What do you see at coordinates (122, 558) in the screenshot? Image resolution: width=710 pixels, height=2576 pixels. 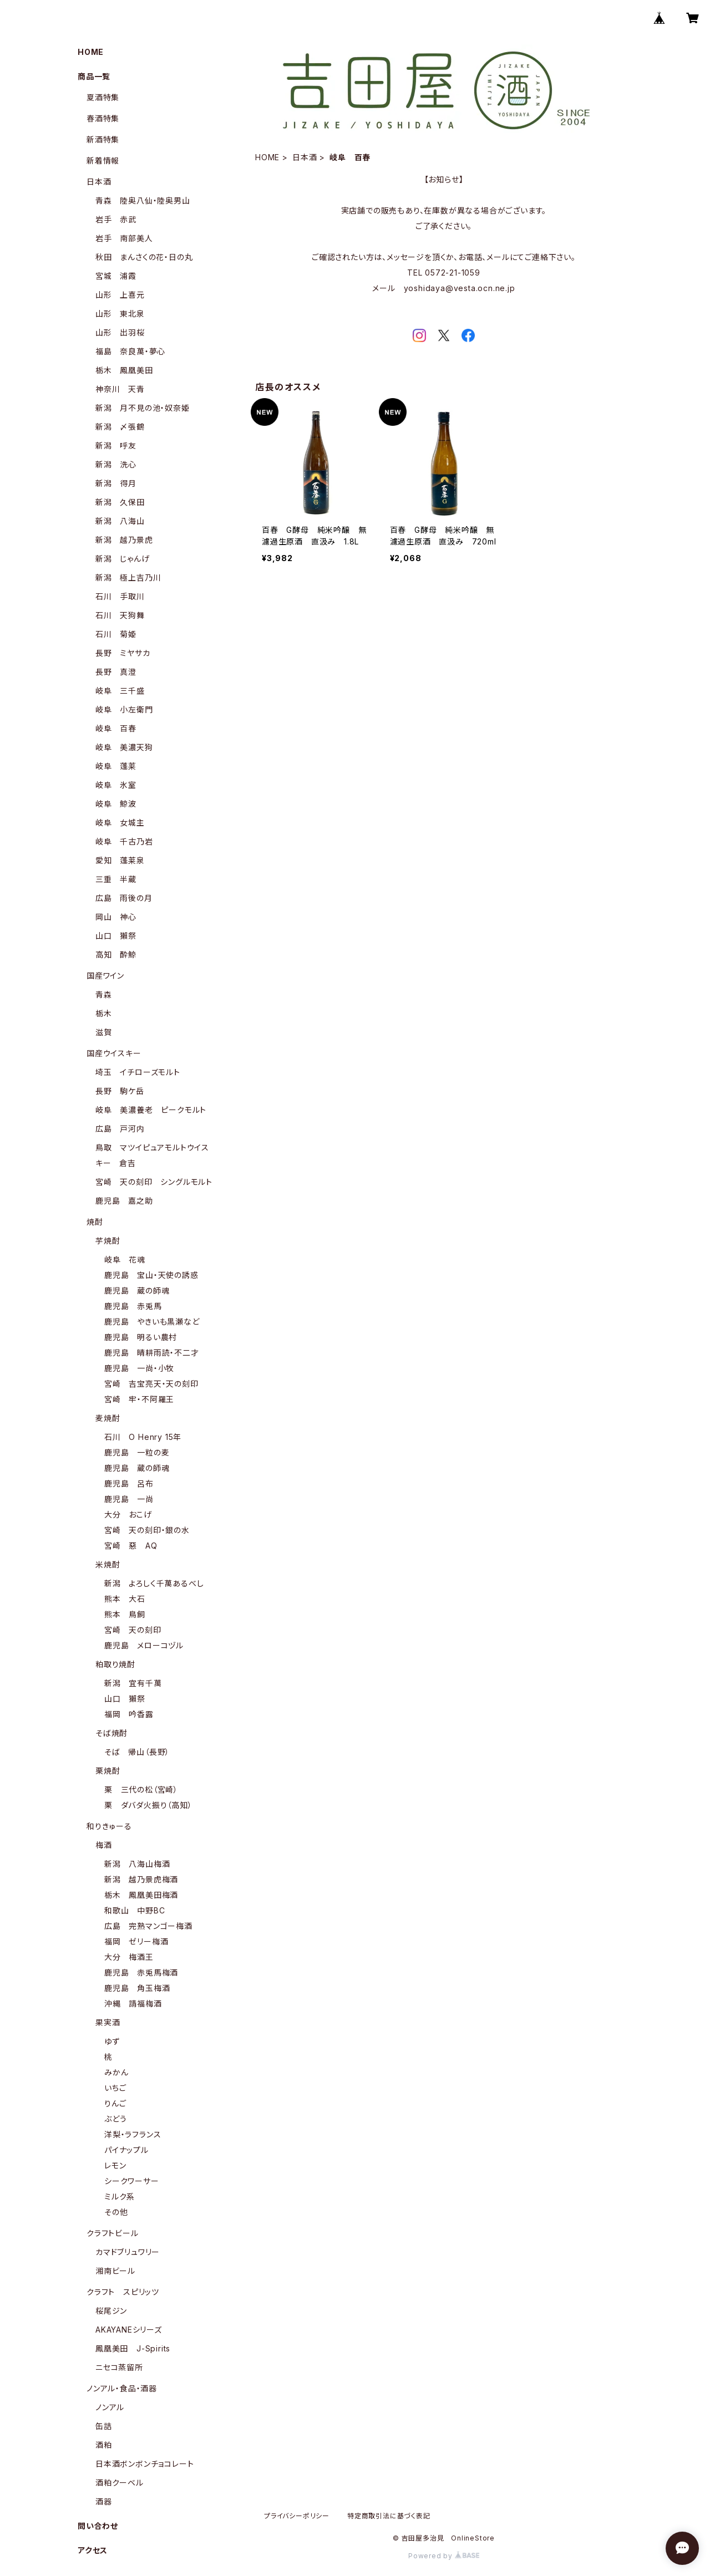 I see `新潟 じゃんげ` at bounding box center [122, 558].